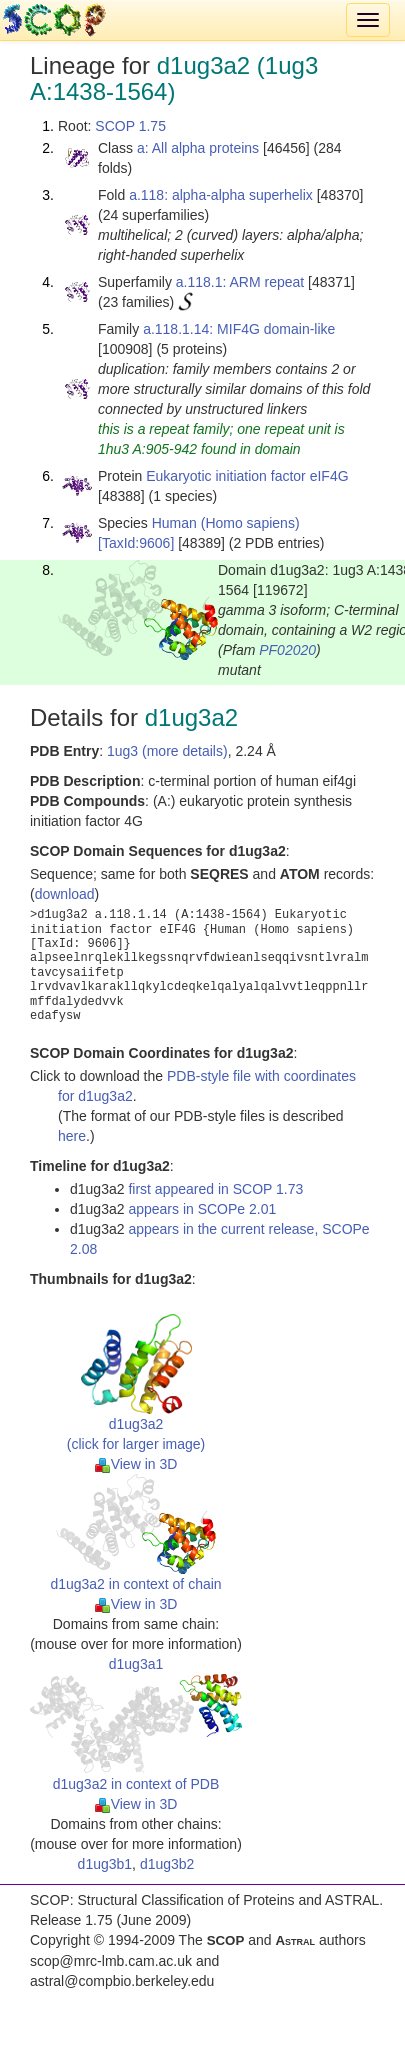  I want to click on a.118.1.14: MIF4G domain-like, so click(239, 329).